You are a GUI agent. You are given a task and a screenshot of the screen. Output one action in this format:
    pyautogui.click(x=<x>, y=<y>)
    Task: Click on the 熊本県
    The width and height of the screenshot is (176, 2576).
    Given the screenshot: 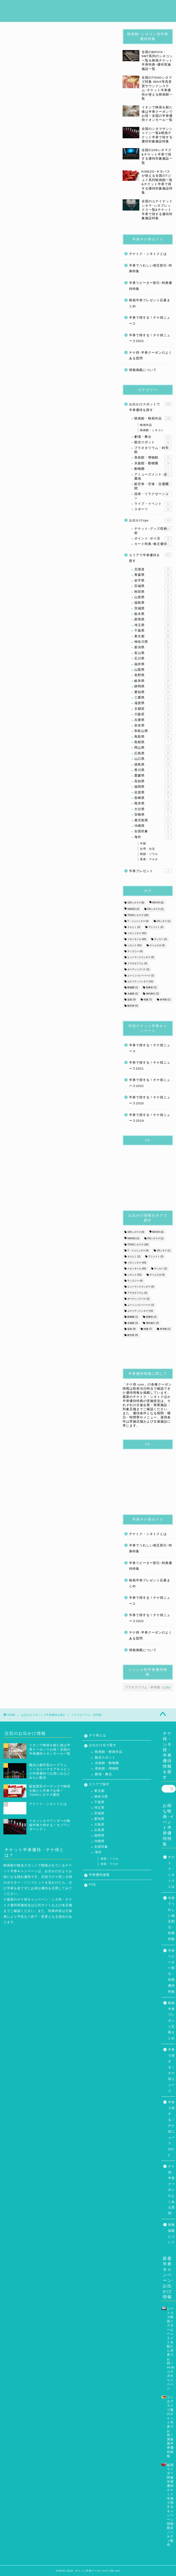 What is the action you would take?
    pyautogui.click(x=152, y=803)
    